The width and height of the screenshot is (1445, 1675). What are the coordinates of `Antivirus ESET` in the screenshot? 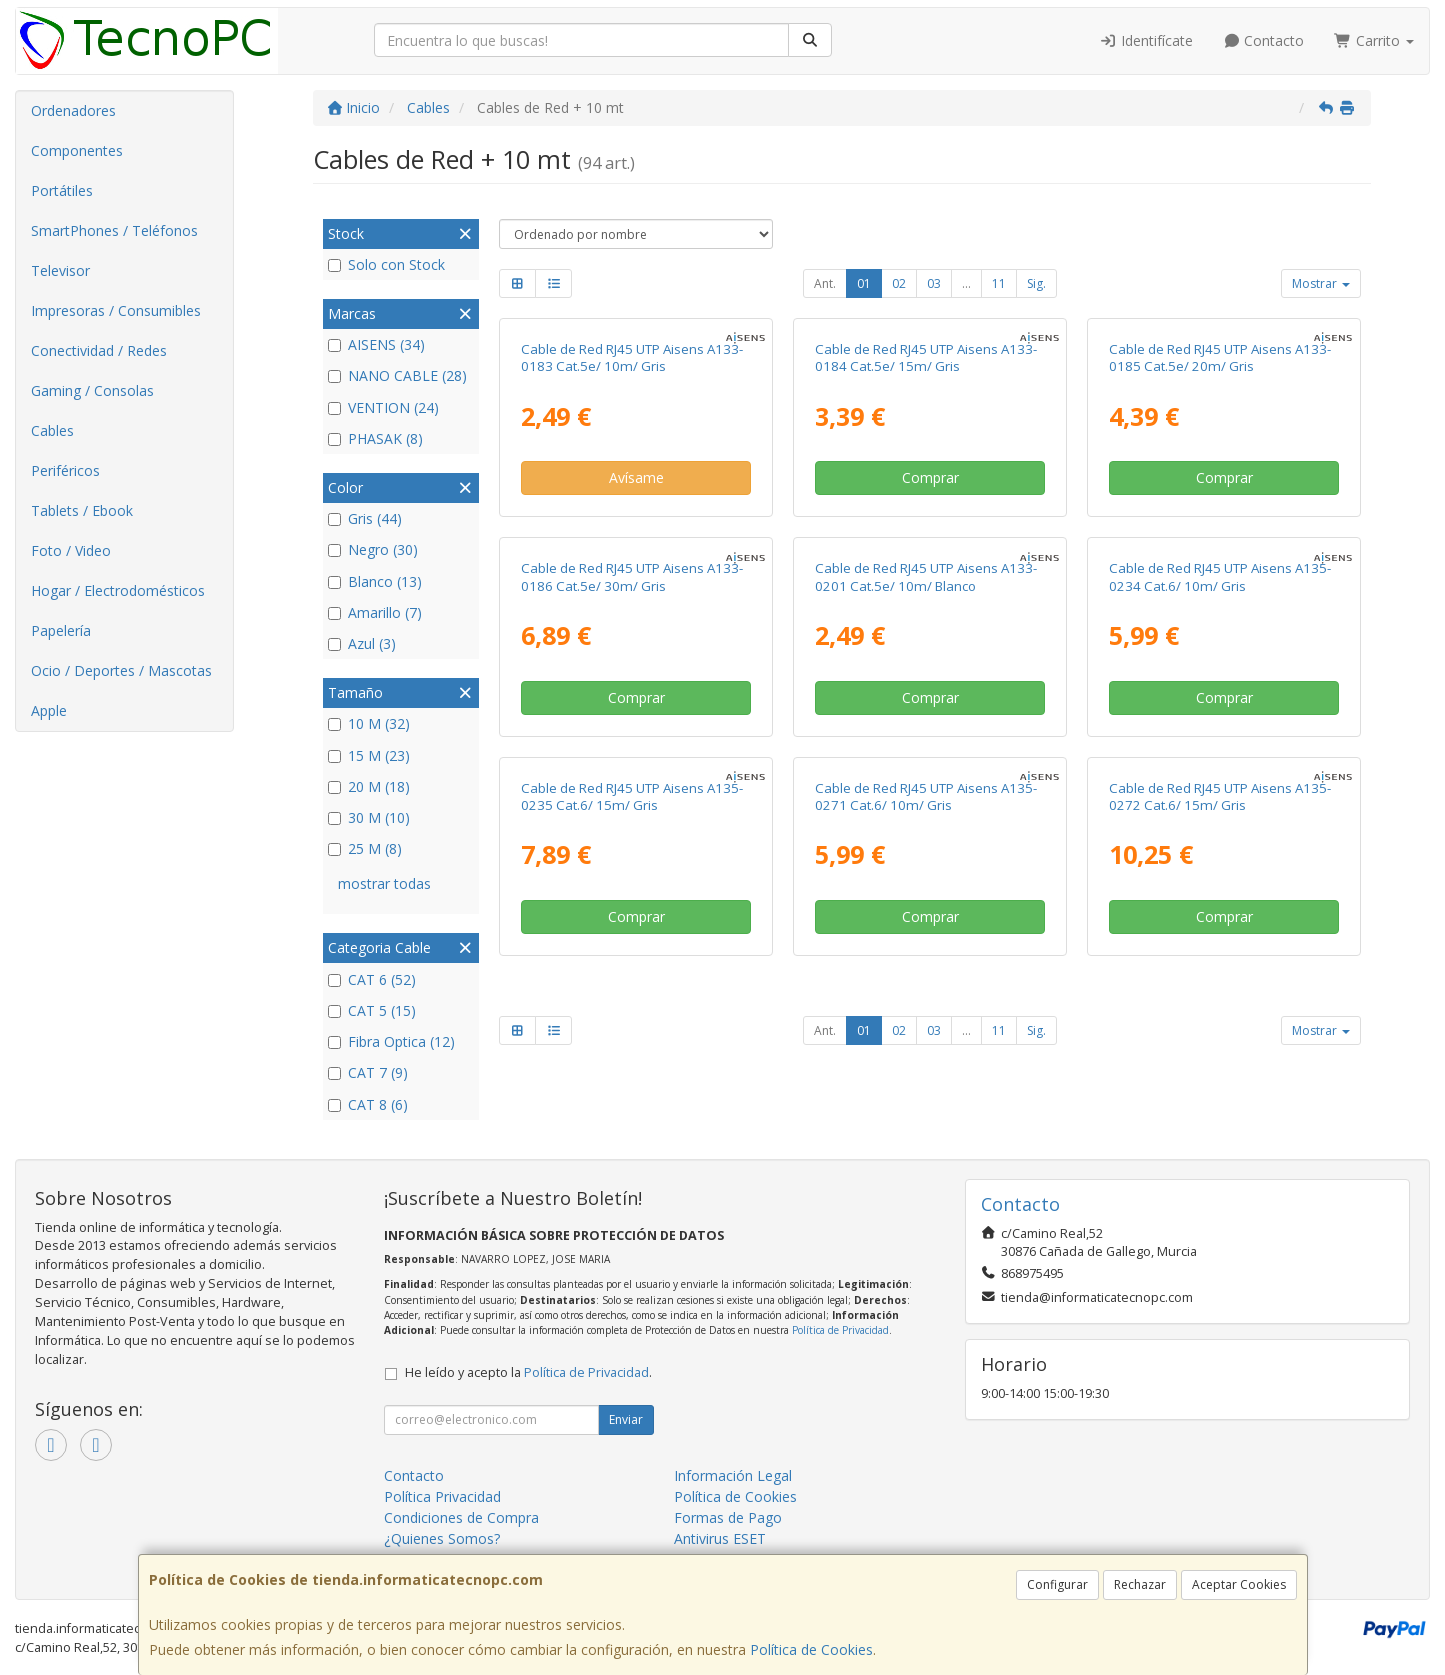 It's located at (720, 1538).